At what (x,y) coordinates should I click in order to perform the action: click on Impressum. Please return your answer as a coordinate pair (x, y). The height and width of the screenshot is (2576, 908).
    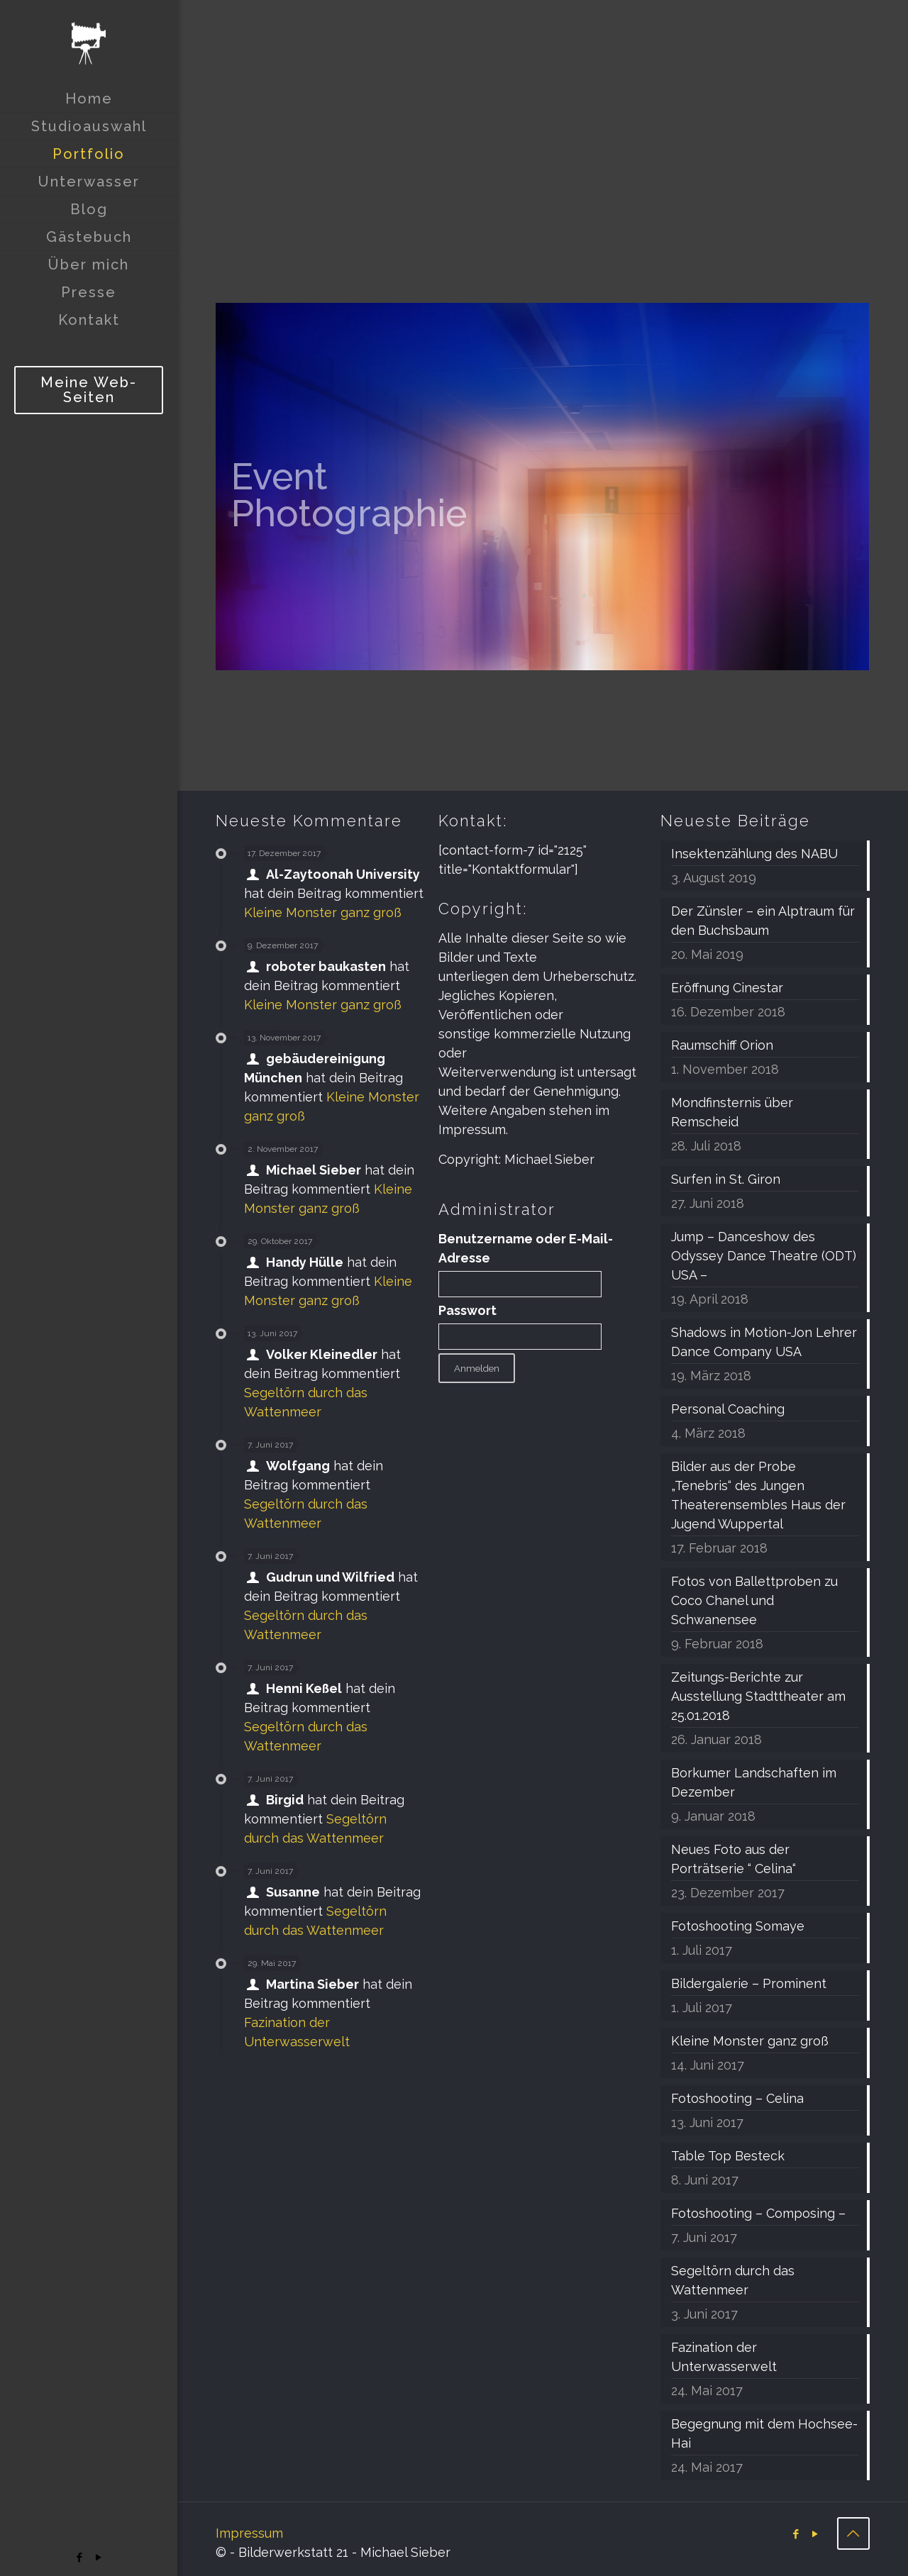
    Looking at the image, I should click on (249, 2533).